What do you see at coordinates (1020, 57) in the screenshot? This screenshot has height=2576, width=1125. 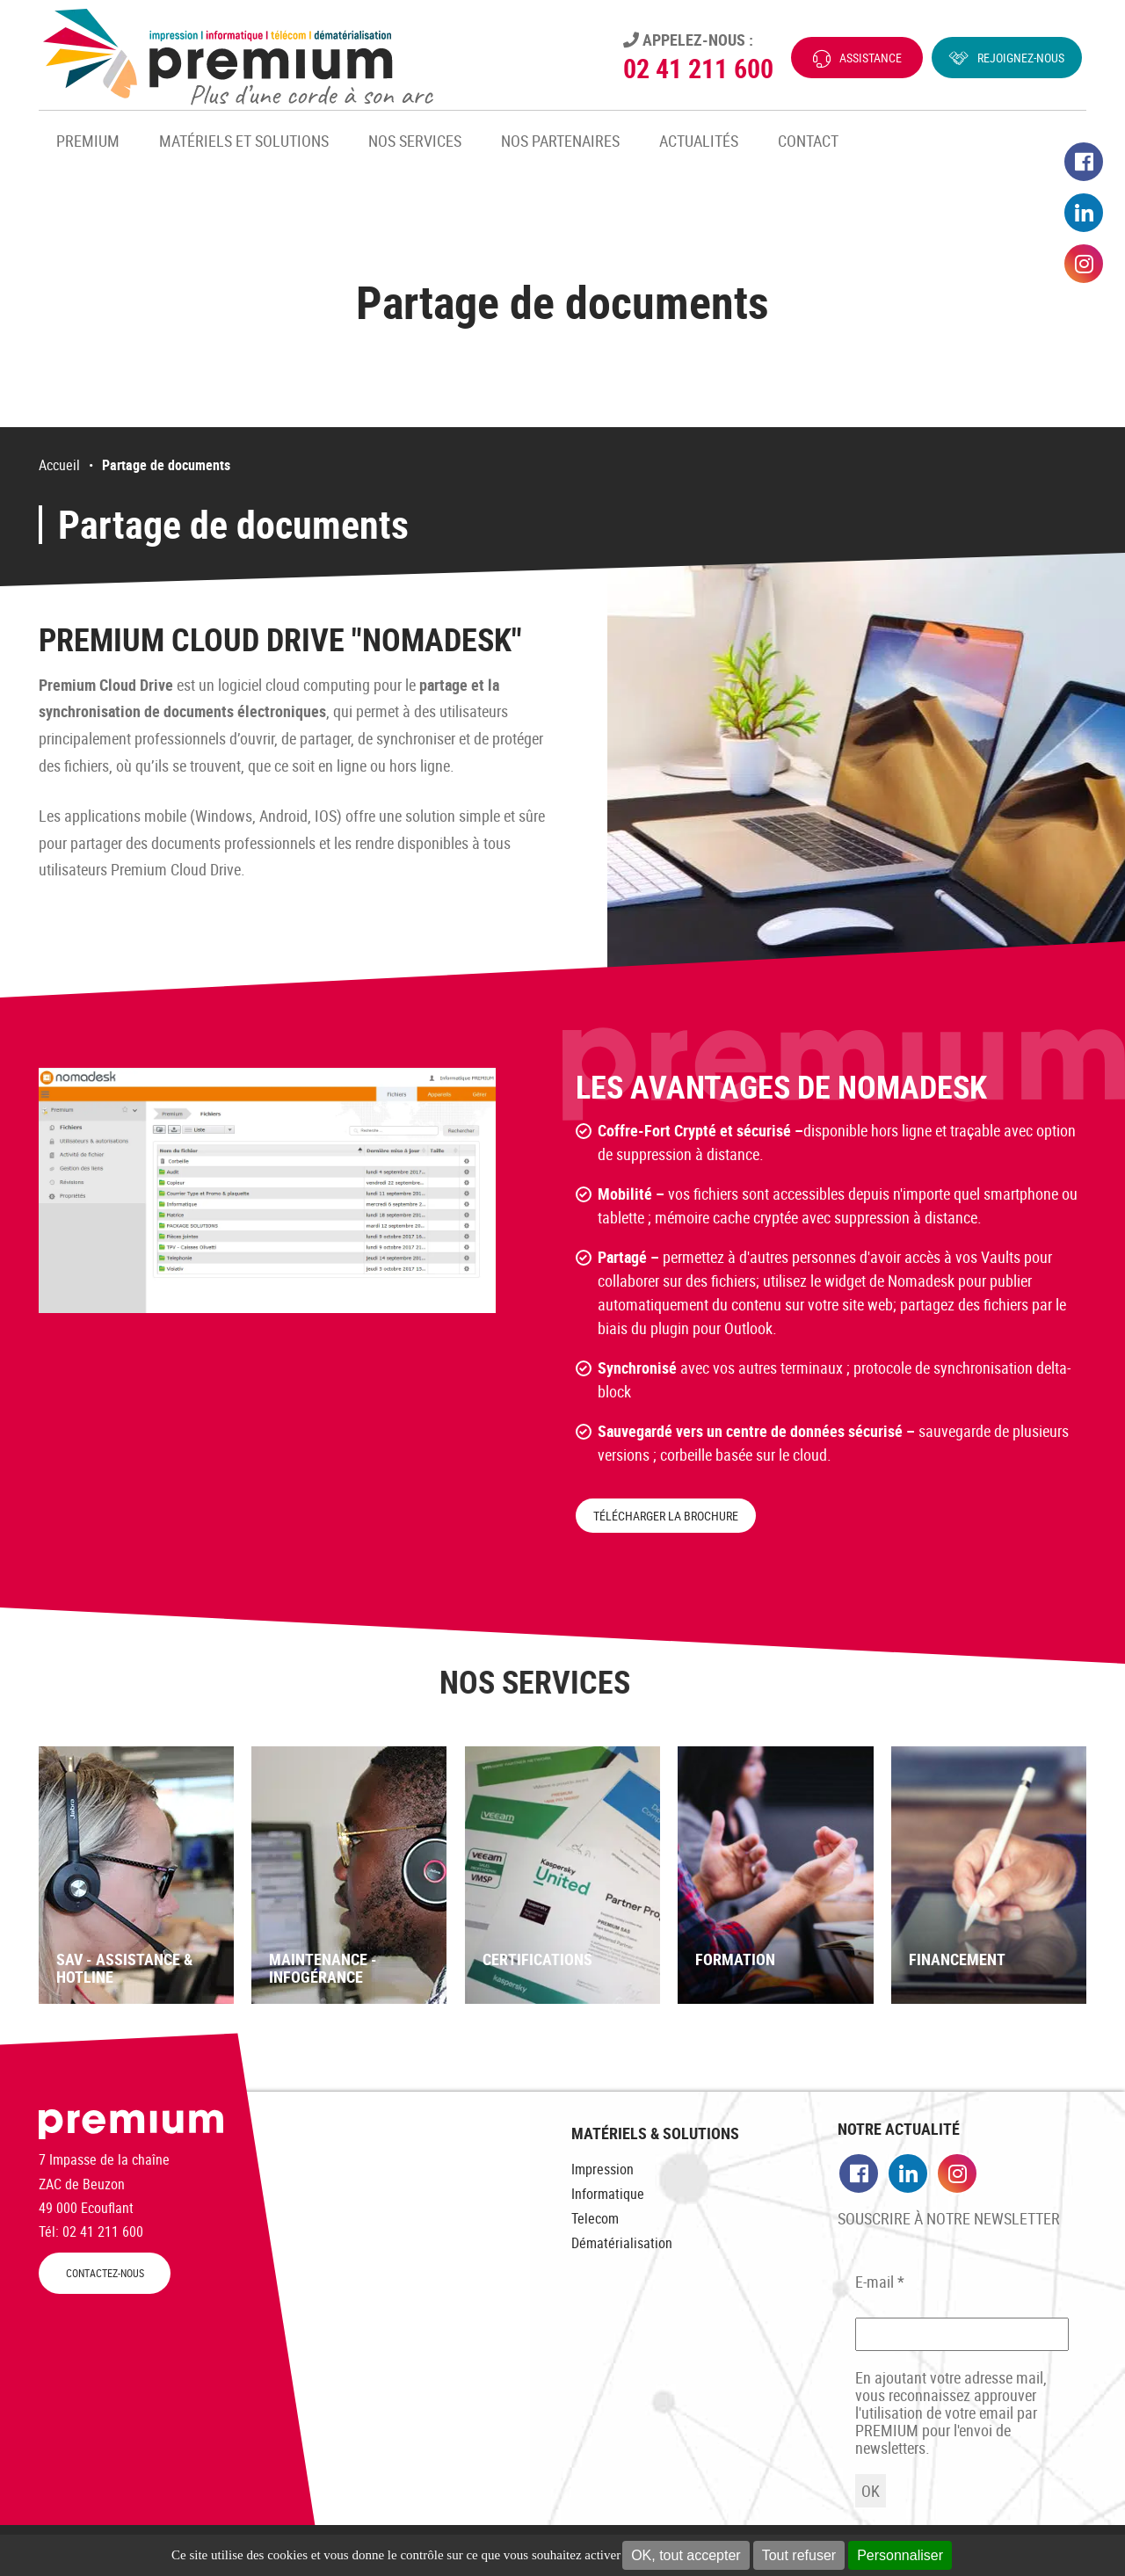 I see `Rejoignez-nous` at bounding box center [1020, 57].